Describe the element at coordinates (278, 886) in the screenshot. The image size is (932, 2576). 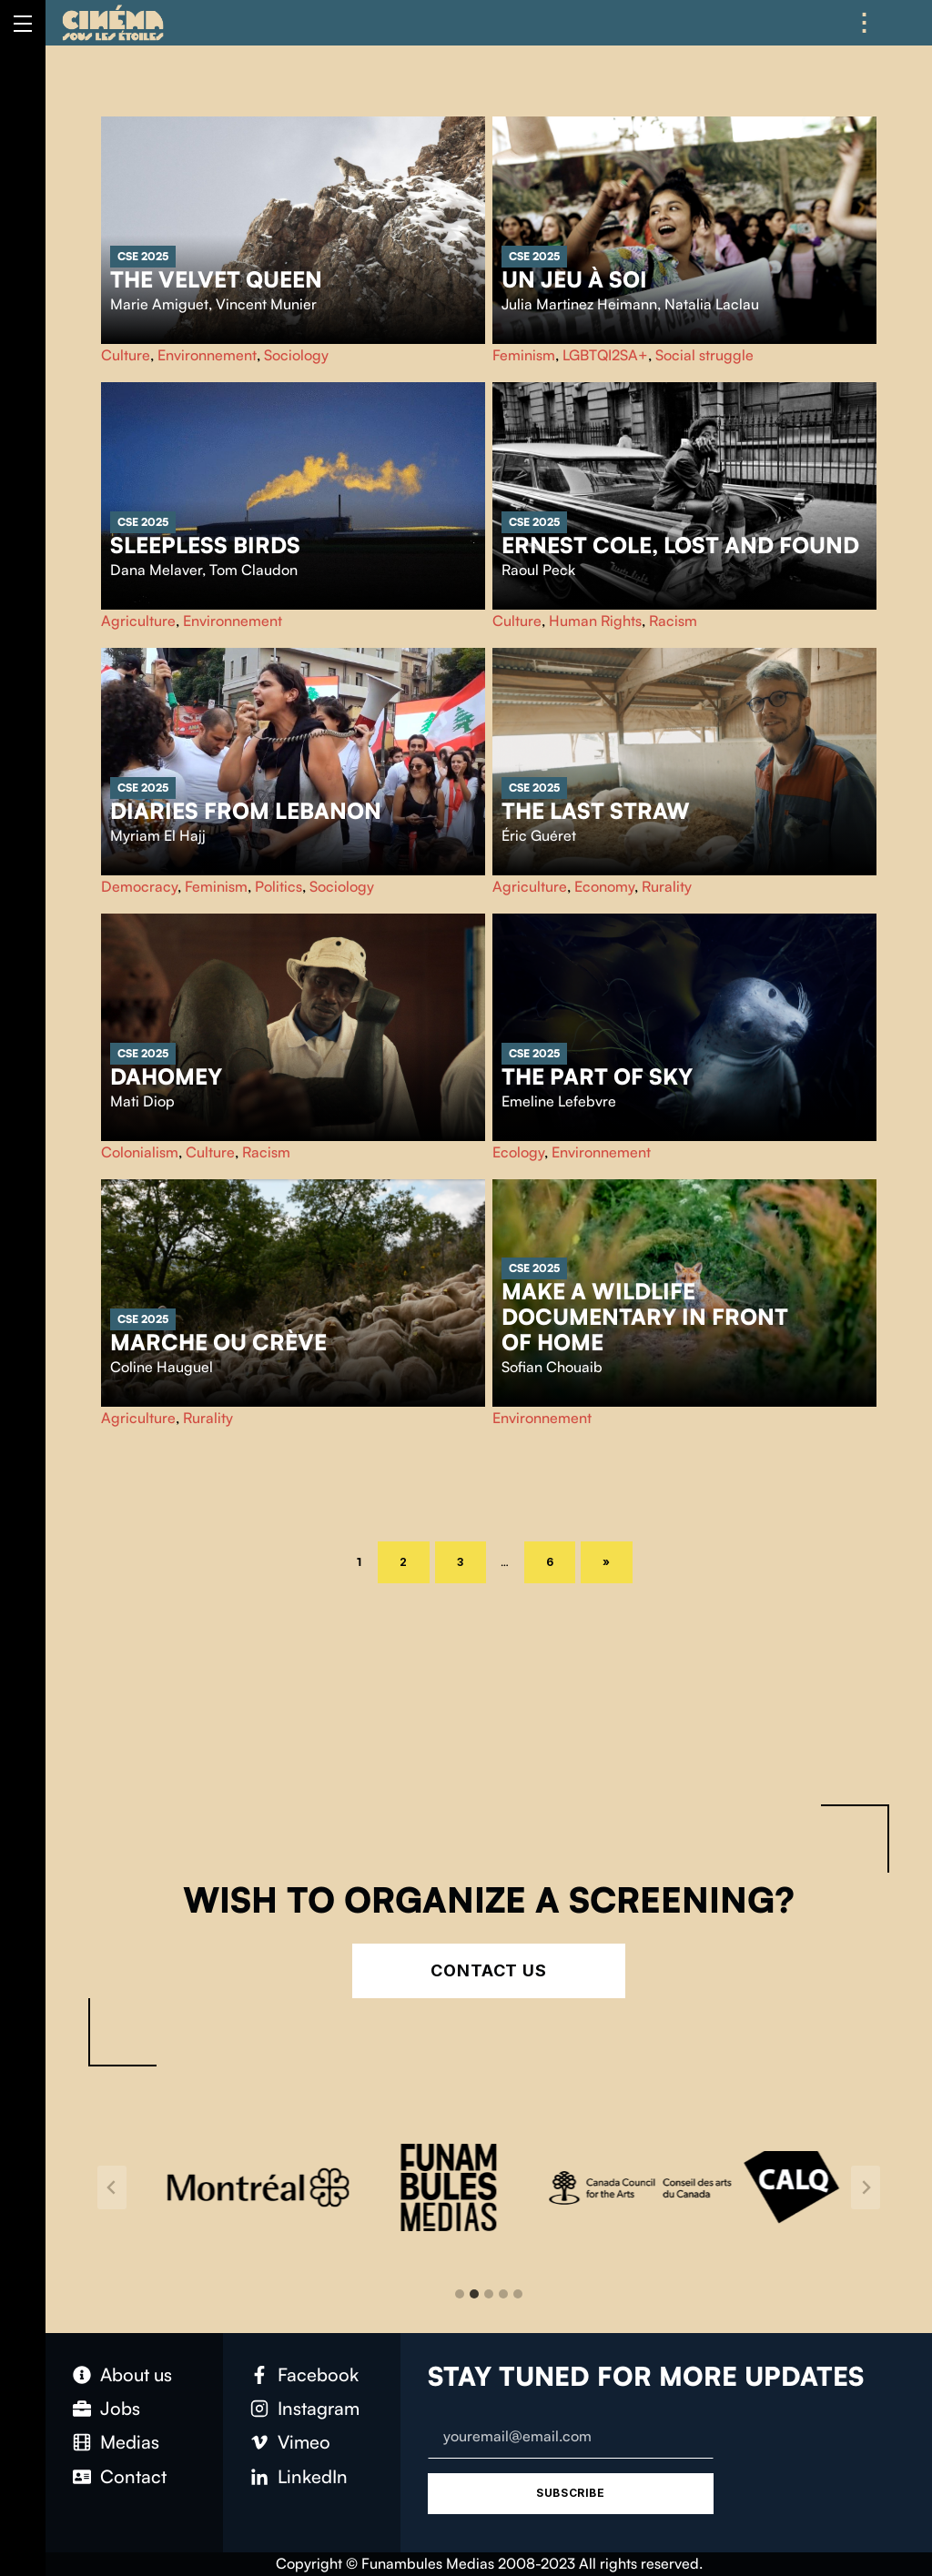
I see `Politics` at that location.